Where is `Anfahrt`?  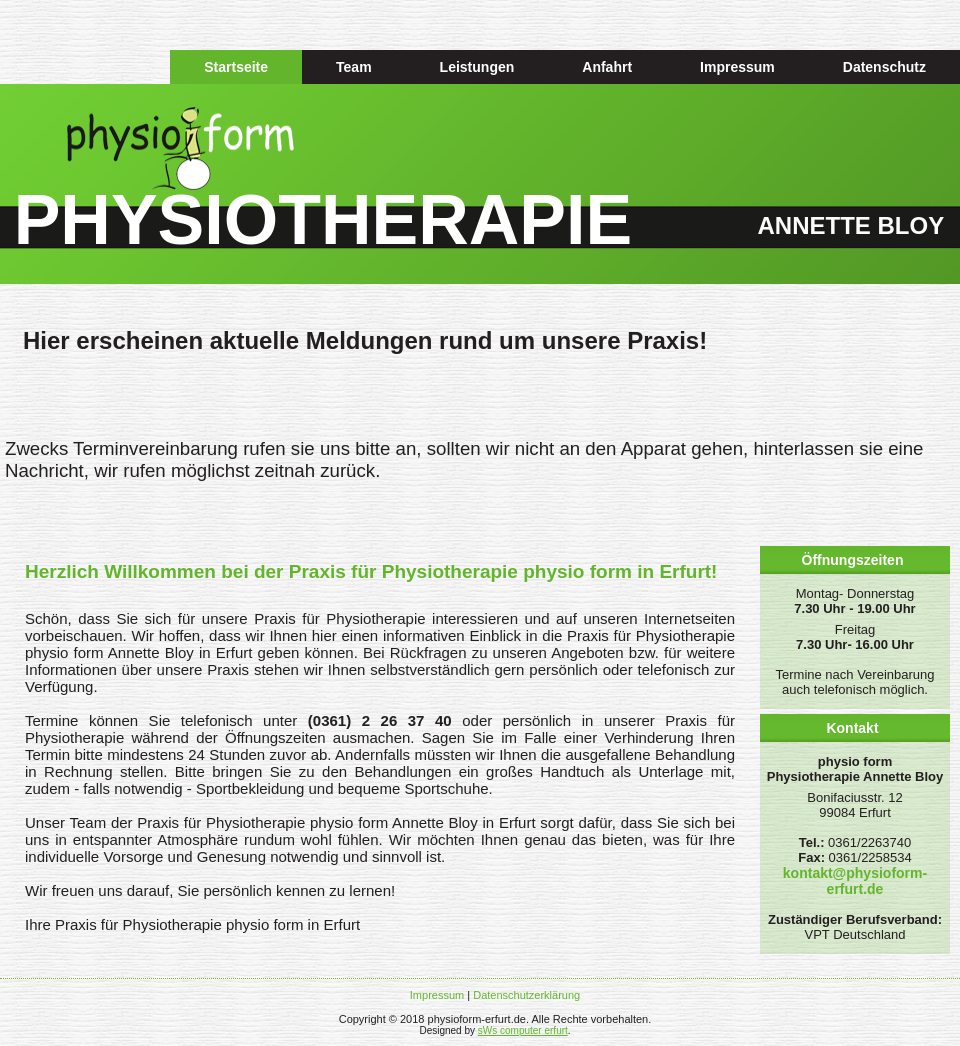
Anfahrt is located at coordinates (607, 67).